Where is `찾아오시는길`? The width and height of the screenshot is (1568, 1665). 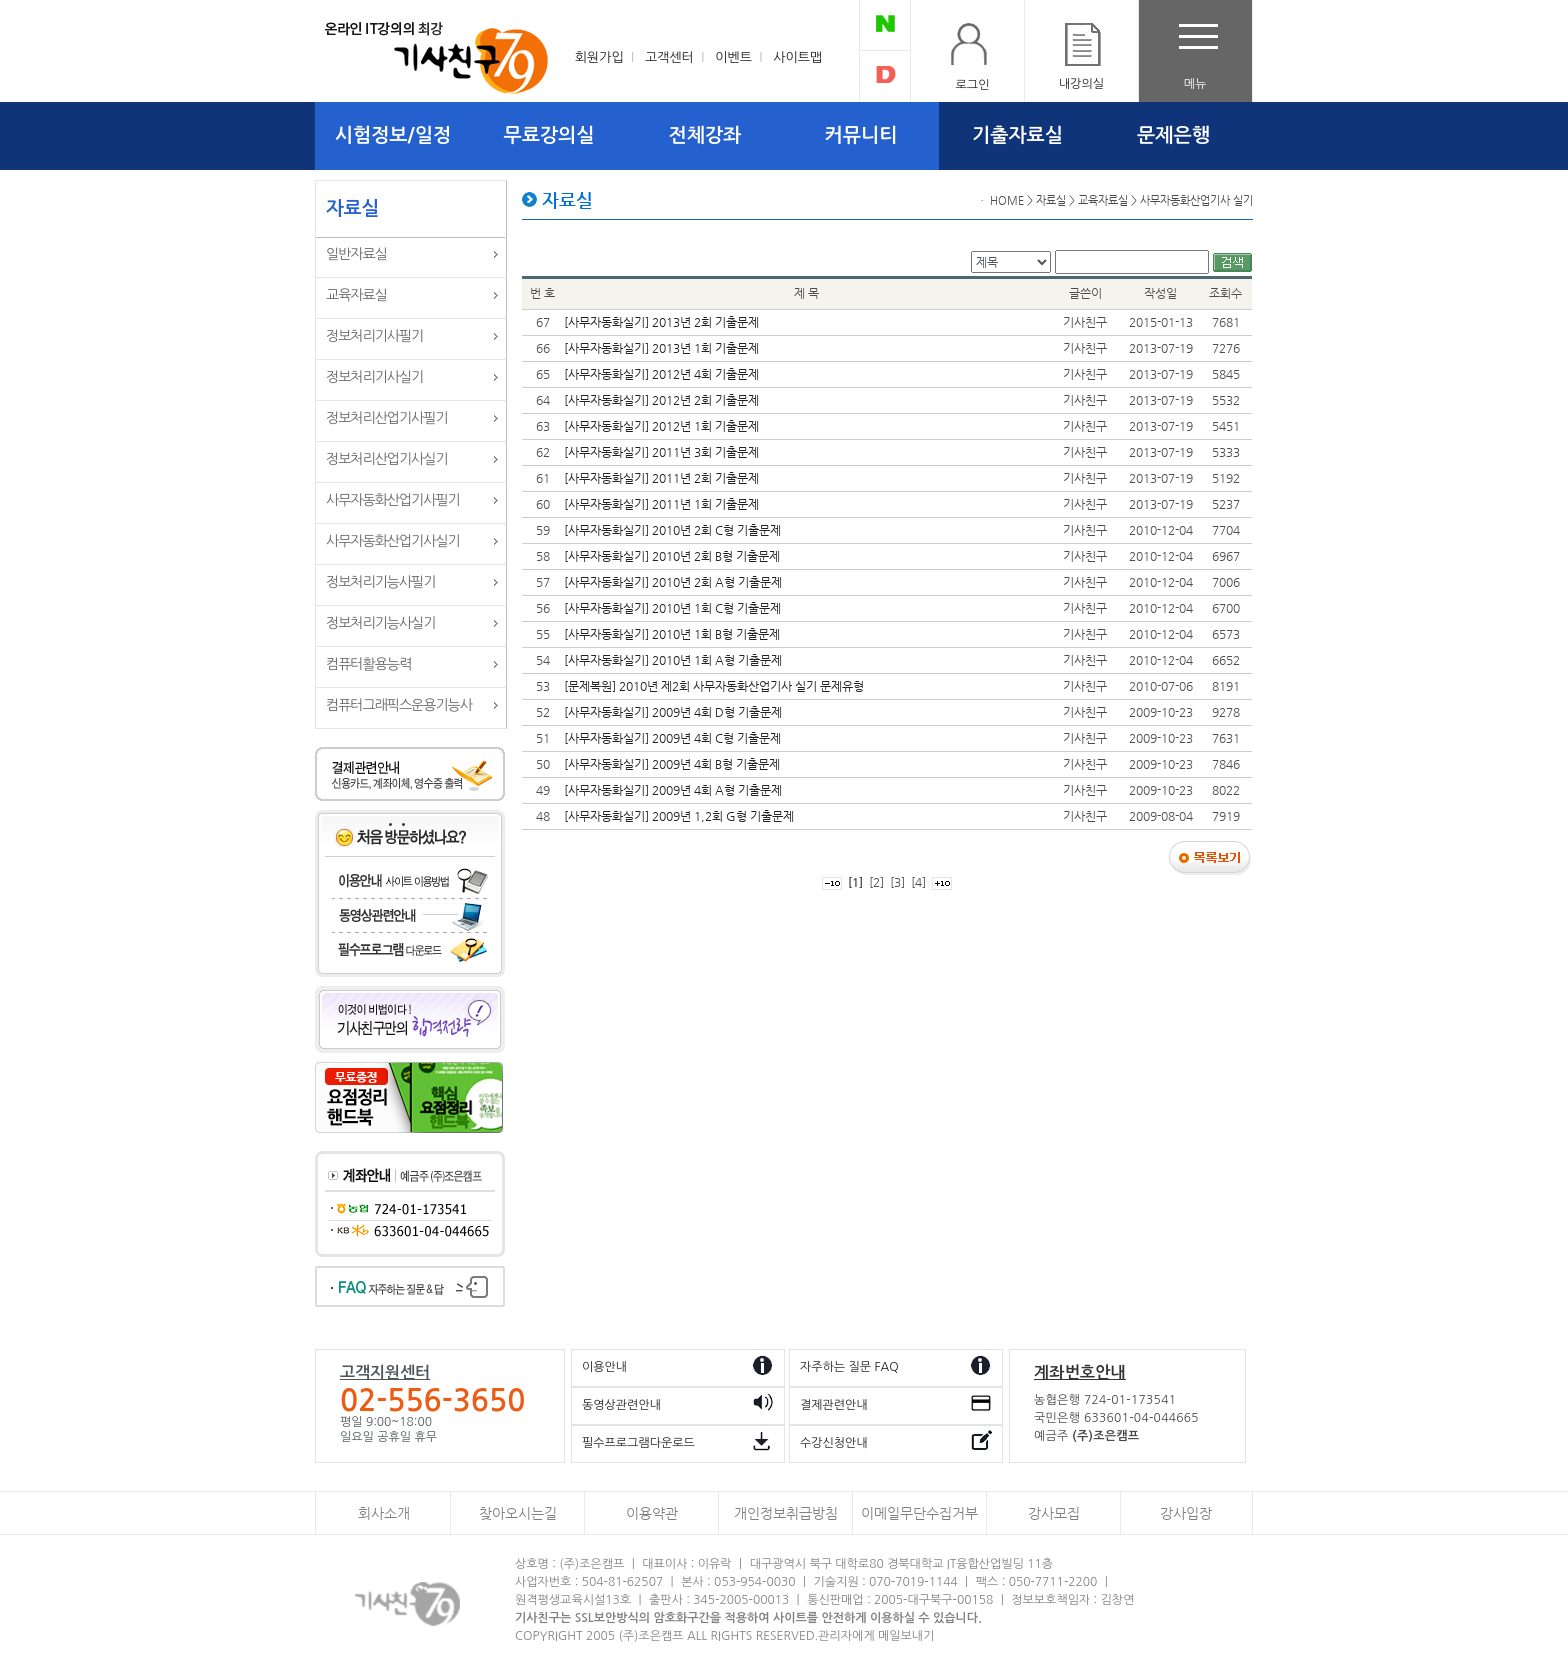 찾아오시는길 is located at coordinates (518, 1513).